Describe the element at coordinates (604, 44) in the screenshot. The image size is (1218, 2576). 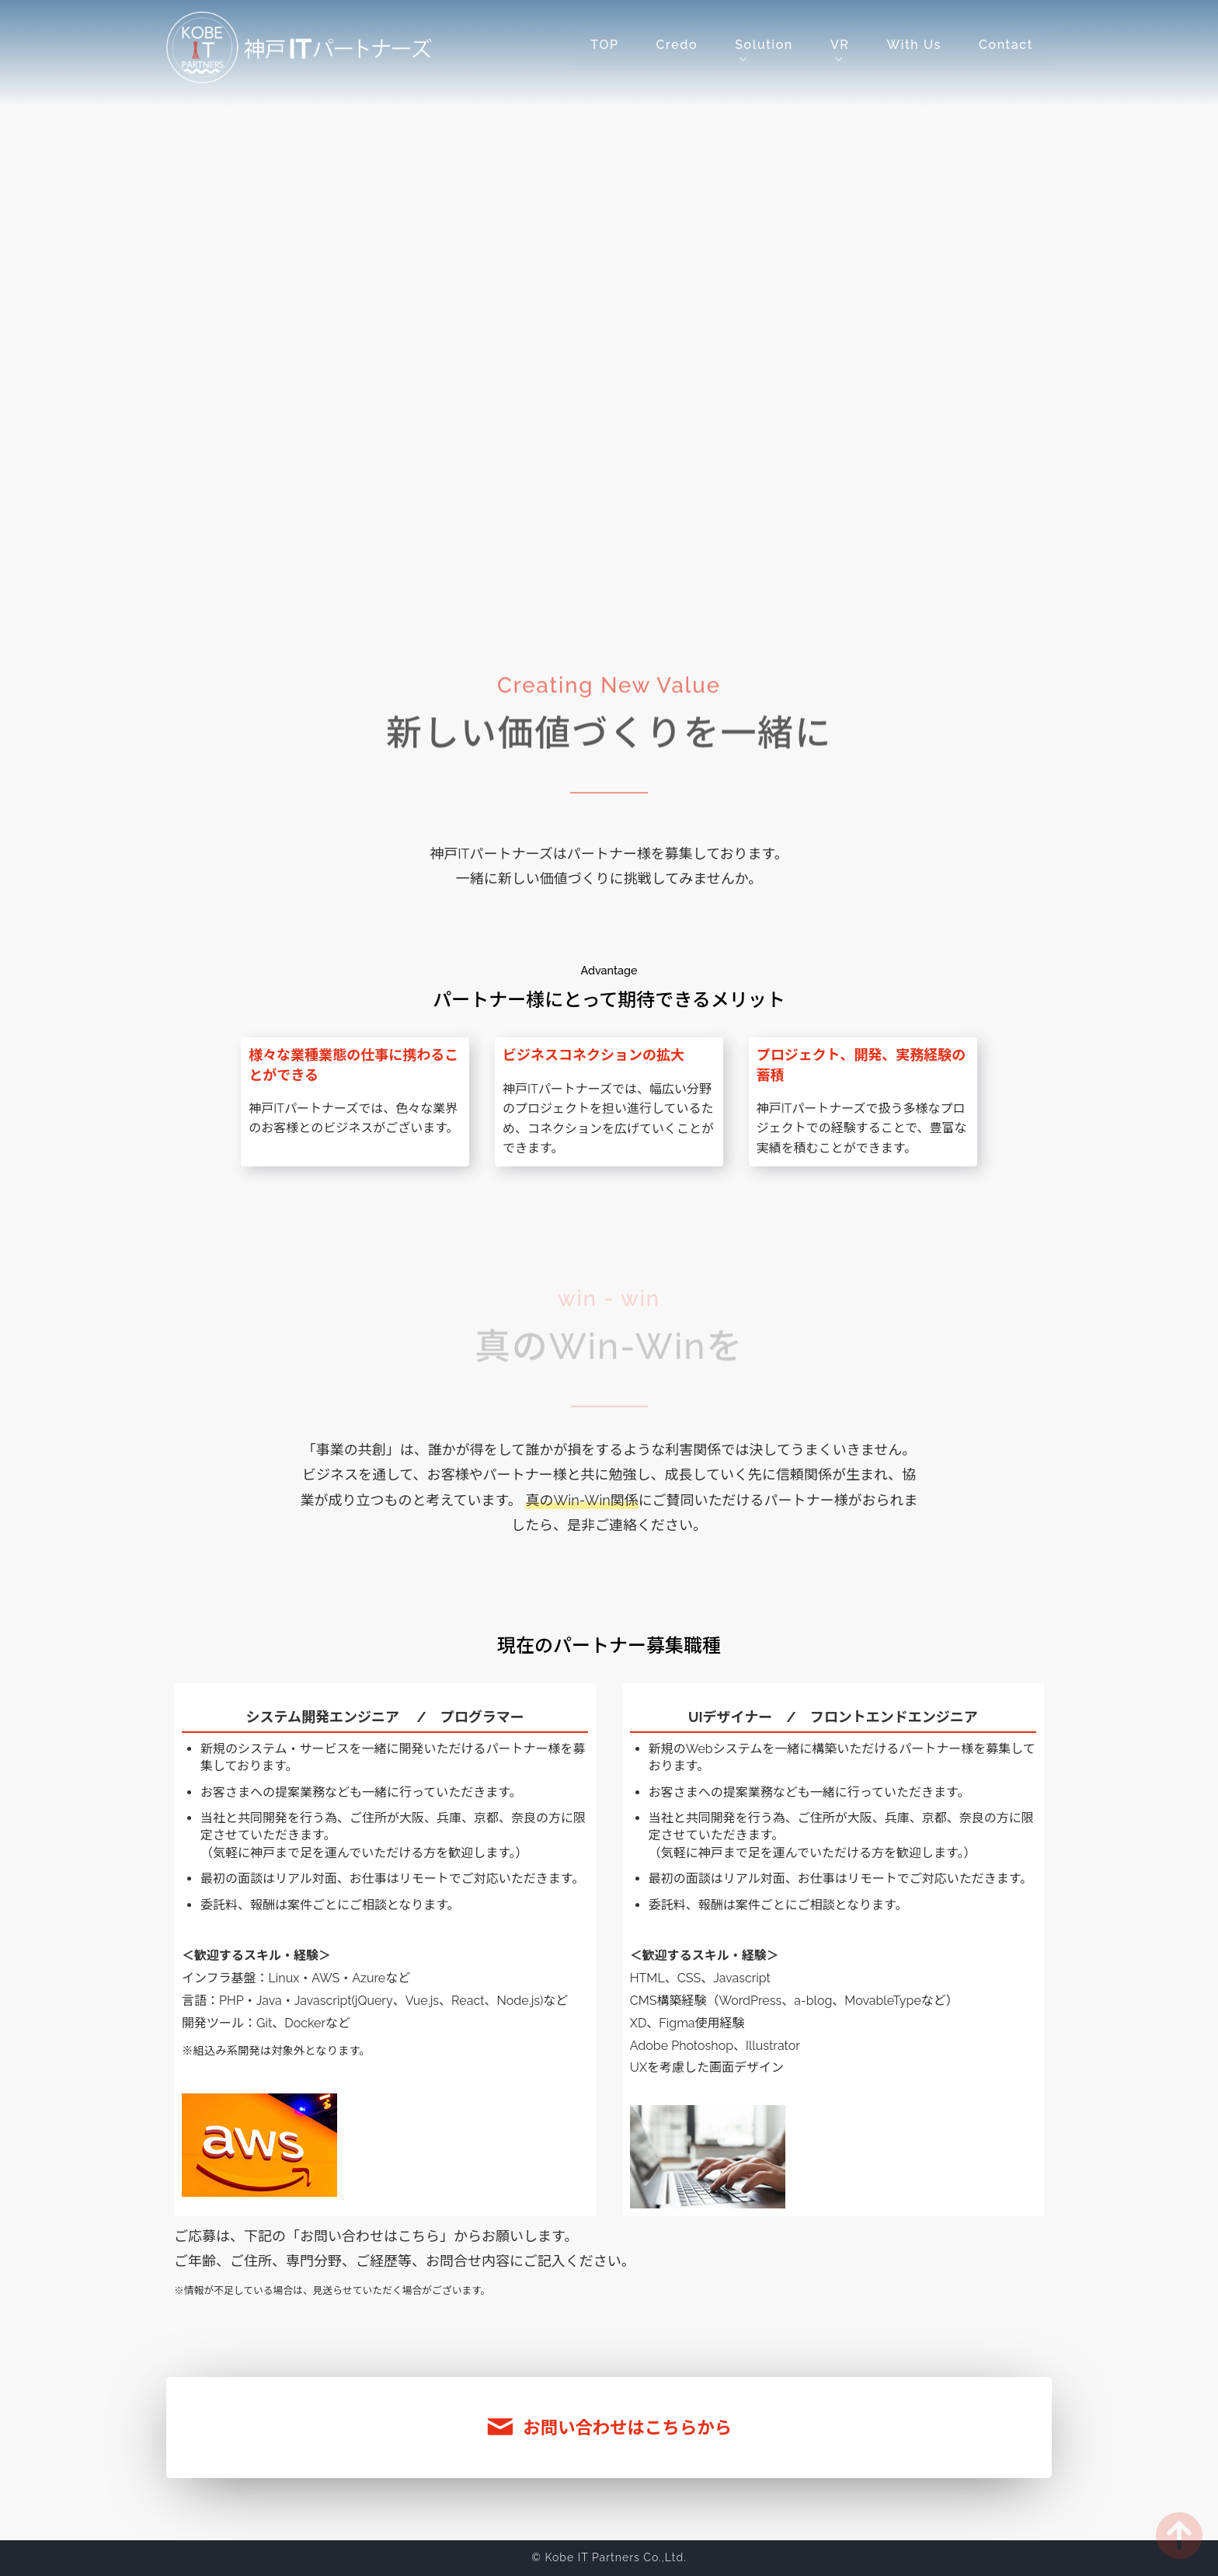
I see `TOP` at that location.